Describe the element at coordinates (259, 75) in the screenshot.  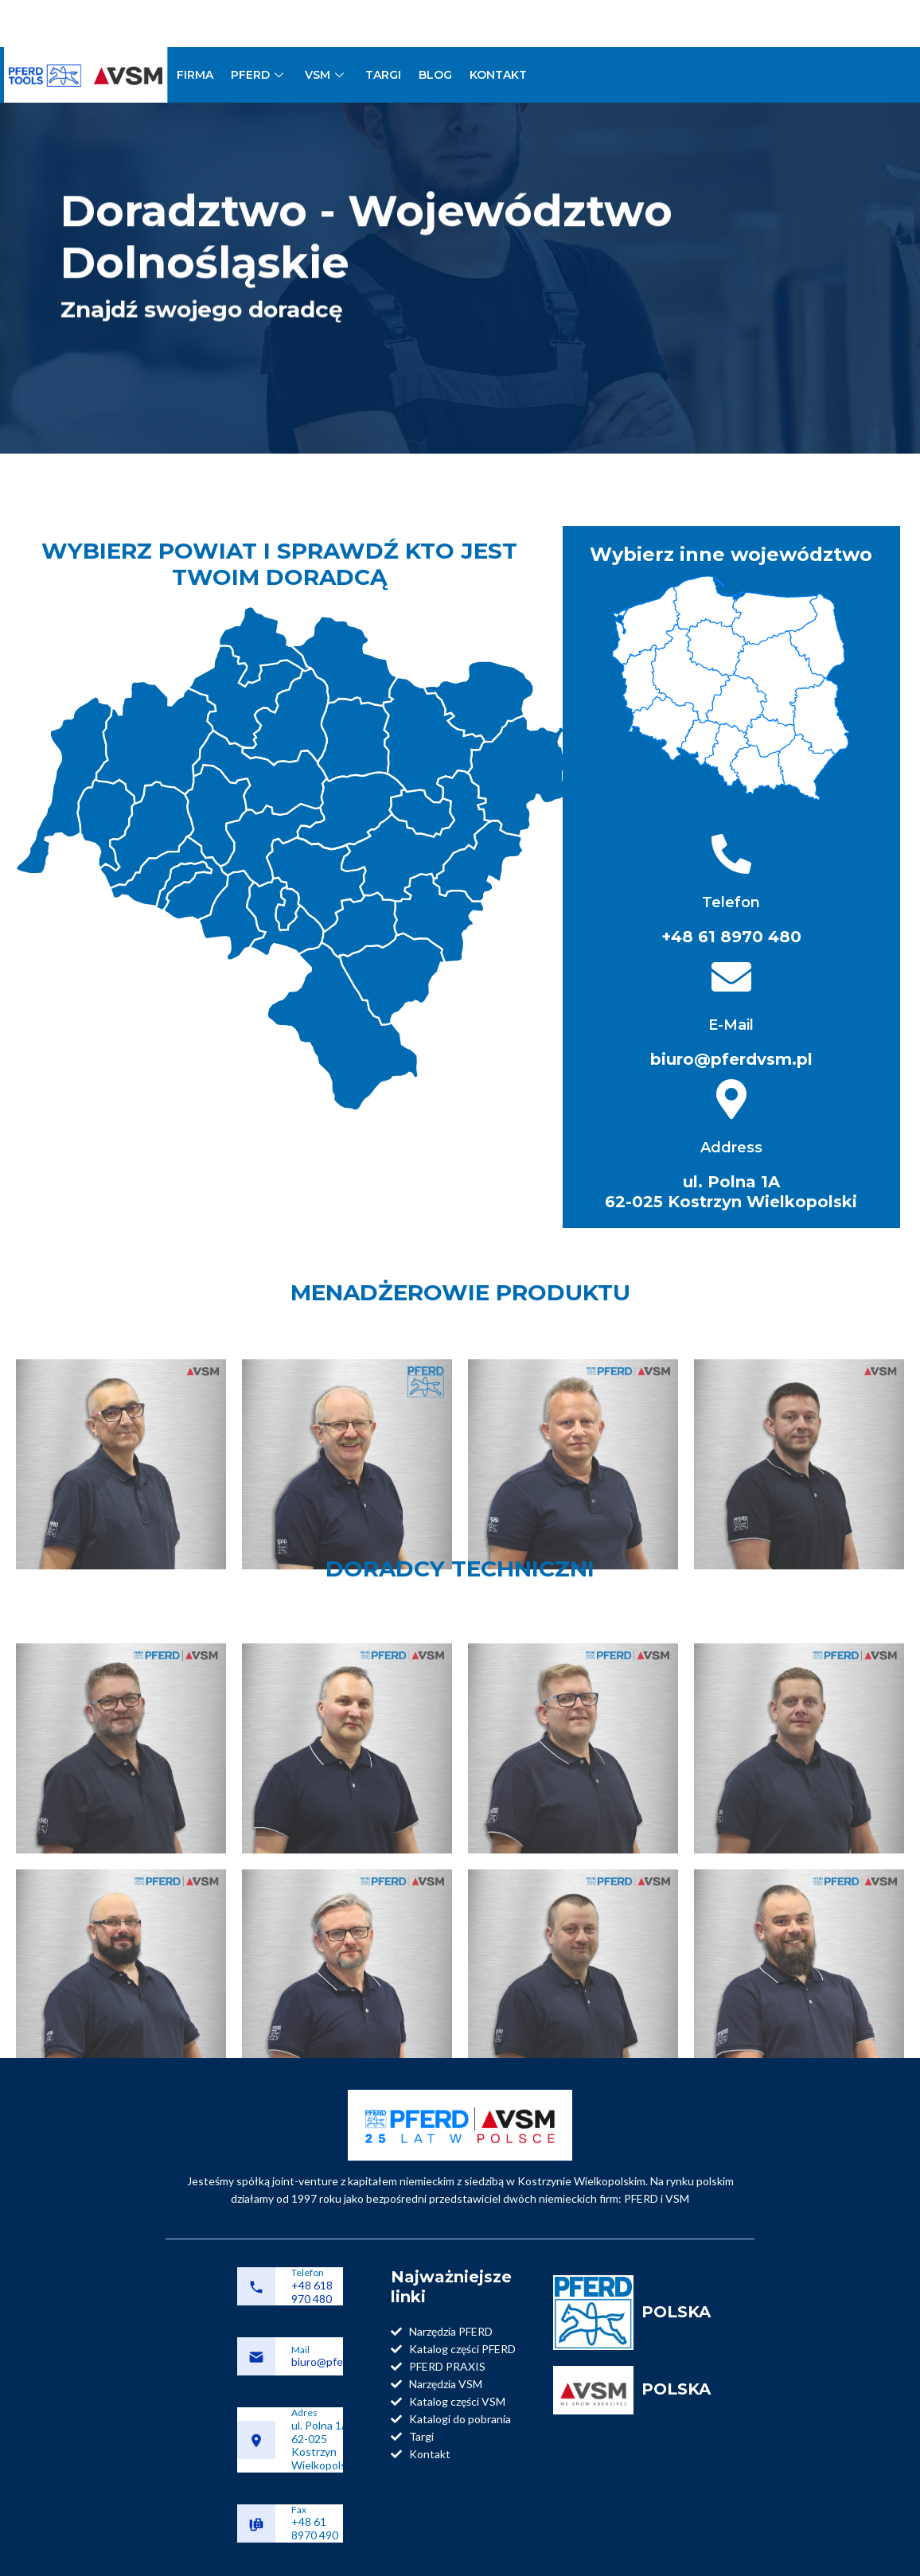
I see `PFERD` at that location.